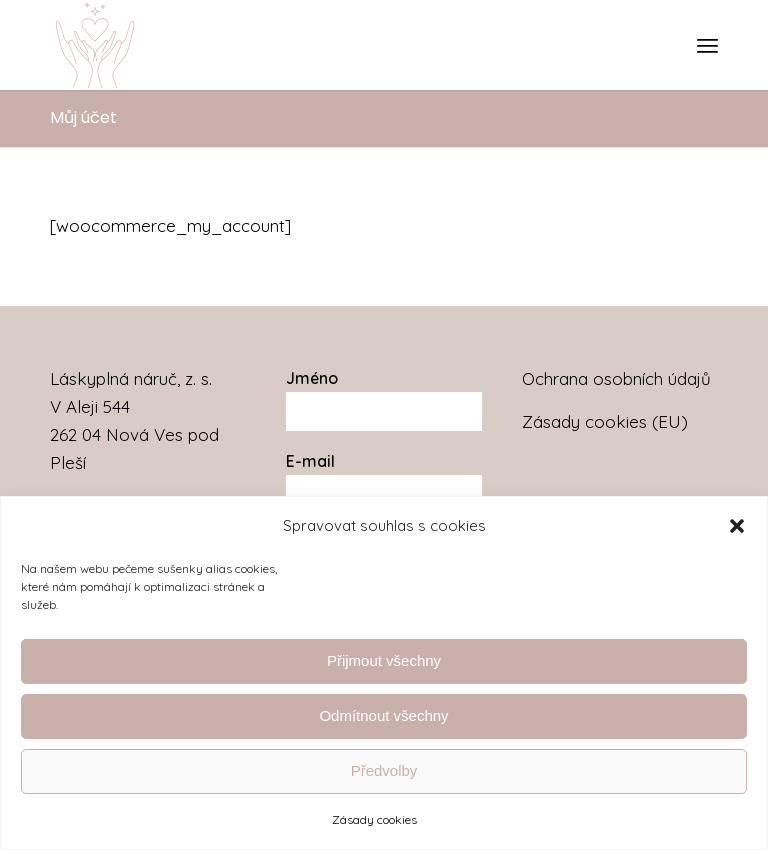 This screenshot has height=850, width=768. What do you see at coordinates (83, 117) in the screenshot?
I see `Můj účet` at bounding box center [83, 117].